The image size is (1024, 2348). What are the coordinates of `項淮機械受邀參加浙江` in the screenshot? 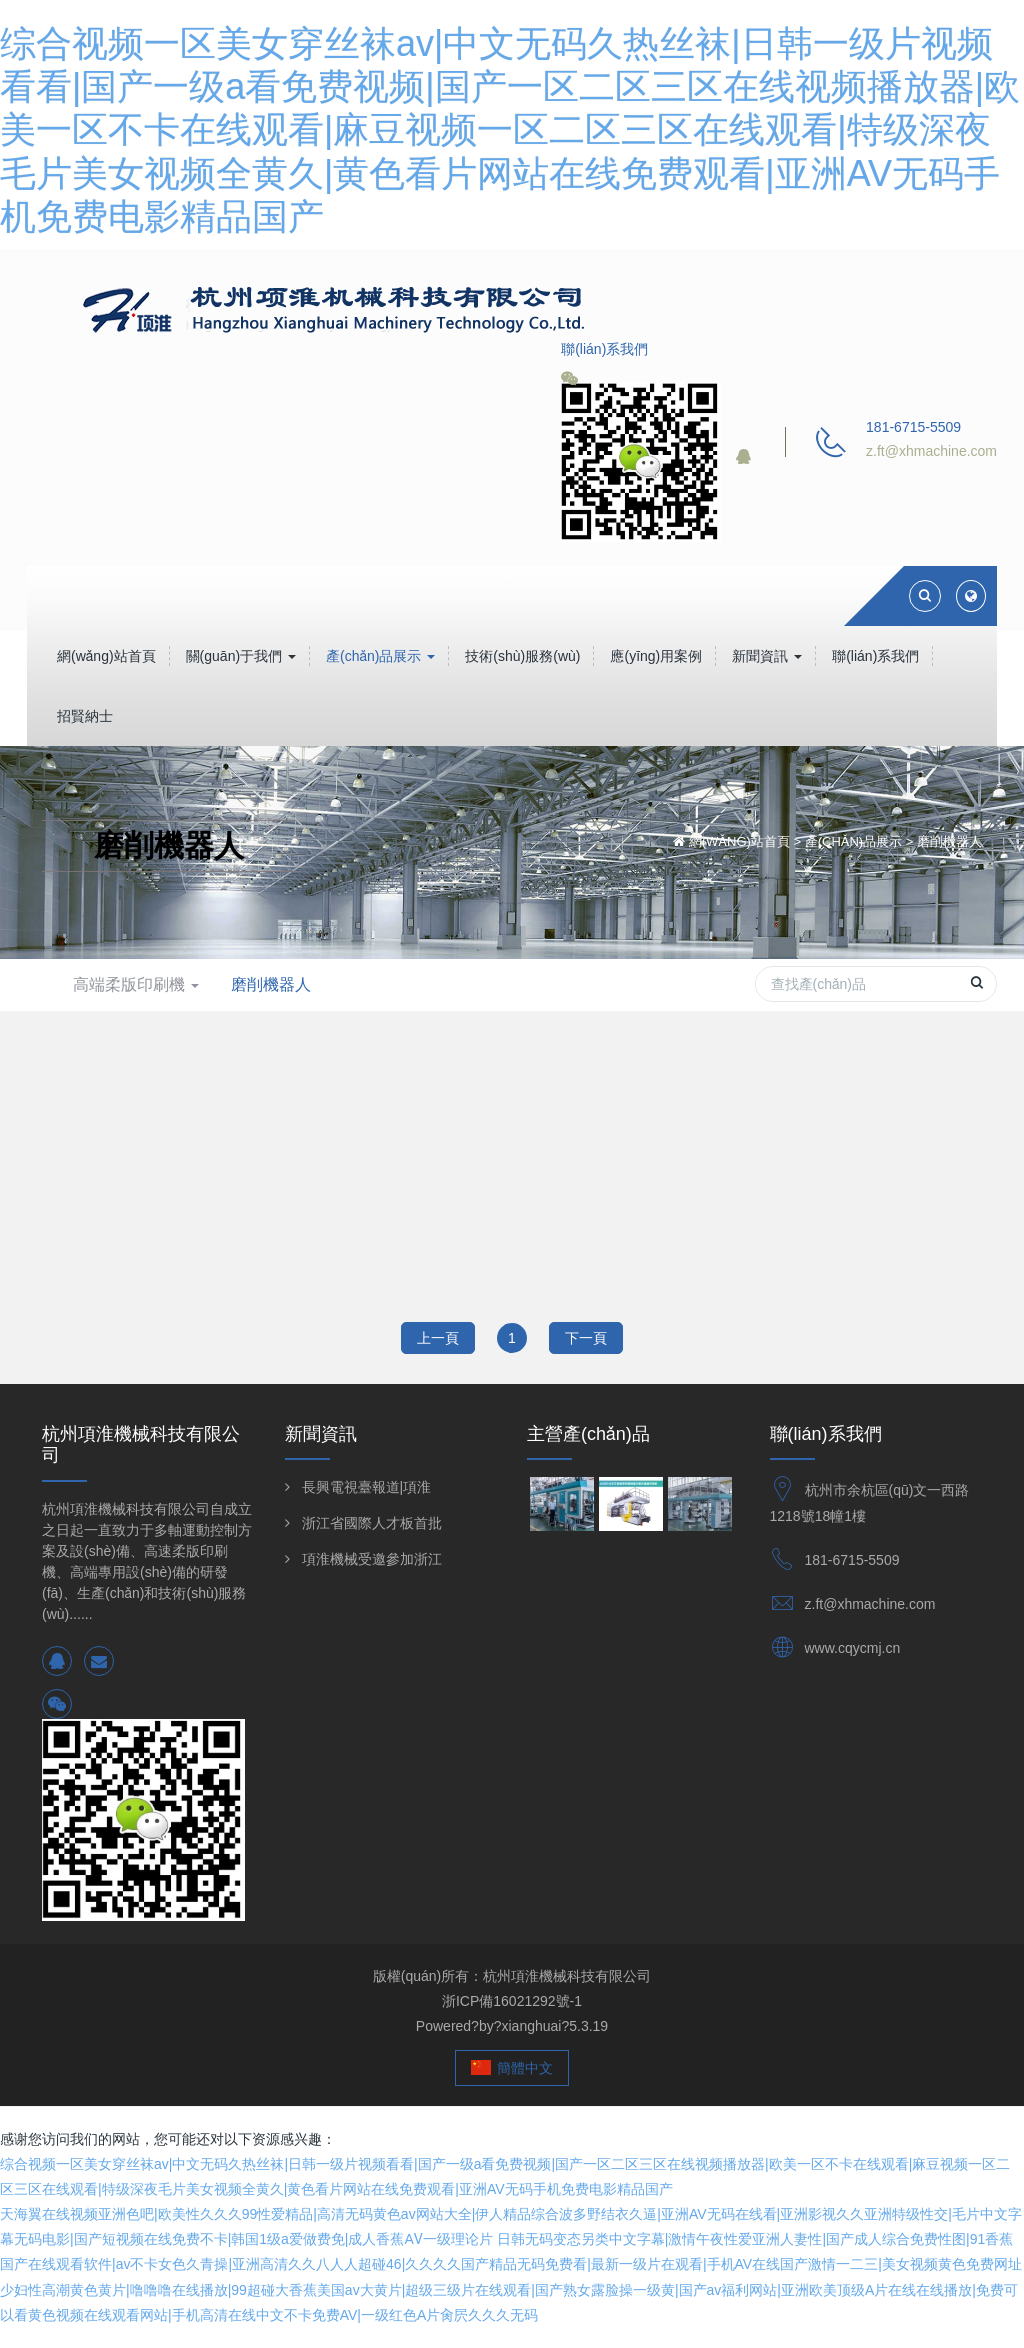 It's located at (372, 1559).